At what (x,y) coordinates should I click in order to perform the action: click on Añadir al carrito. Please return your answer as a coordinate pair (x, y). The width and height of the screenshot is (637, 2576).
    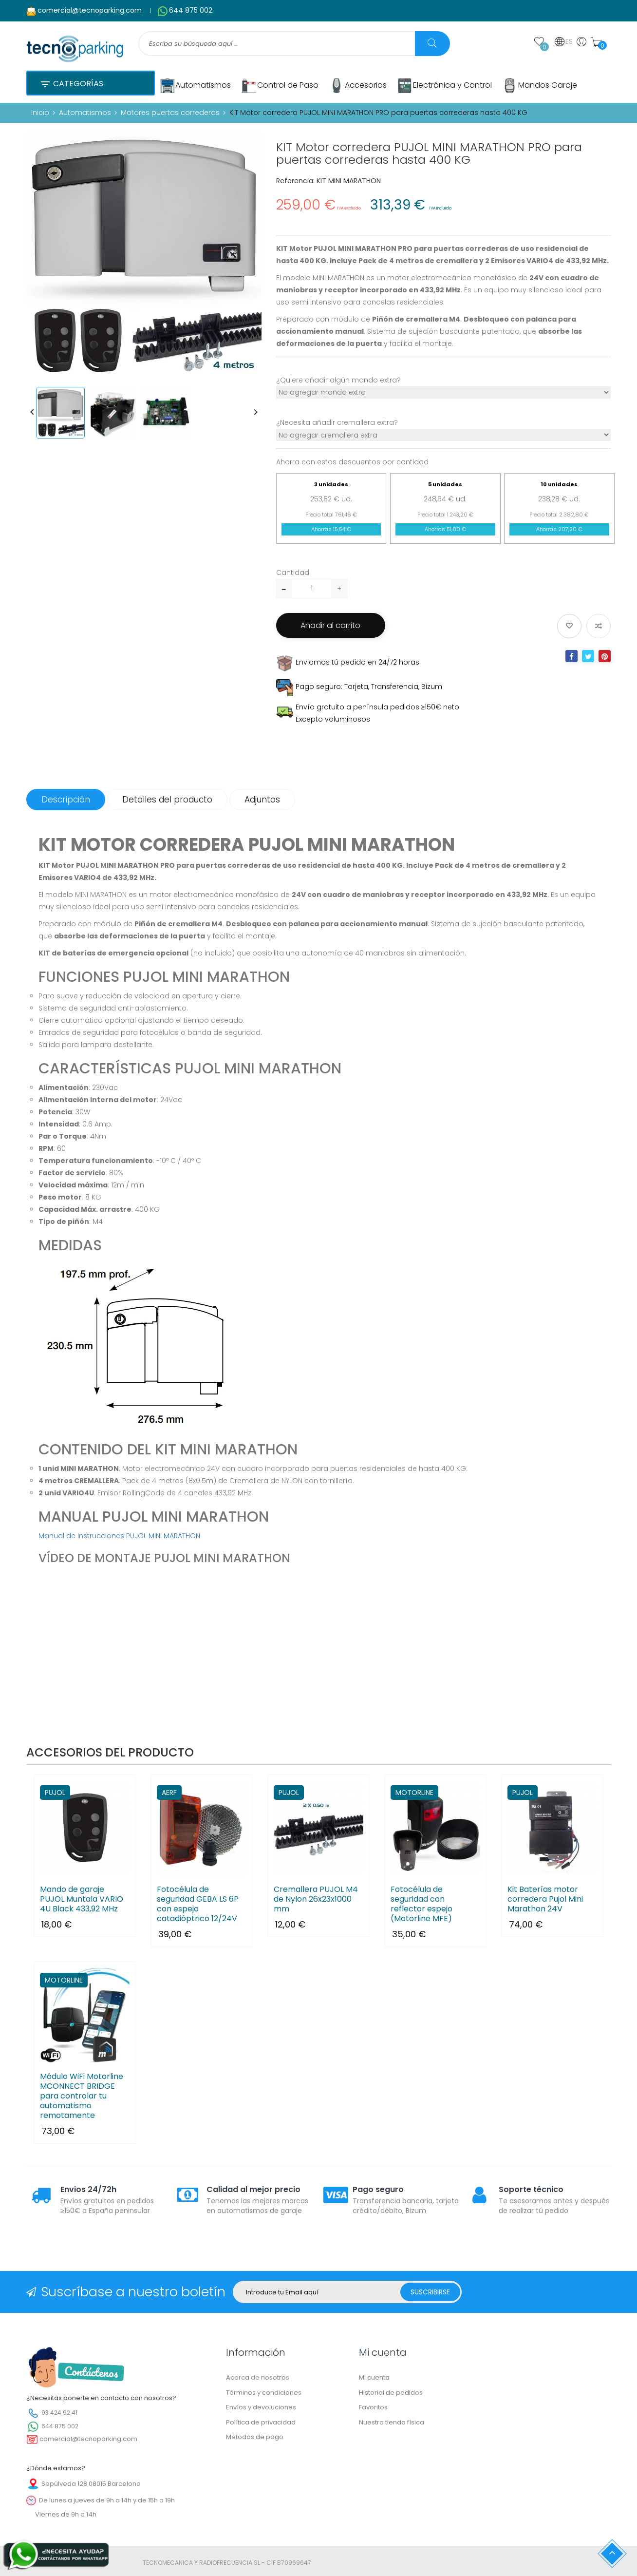
    Looking at the image, I should click on (331, 624).